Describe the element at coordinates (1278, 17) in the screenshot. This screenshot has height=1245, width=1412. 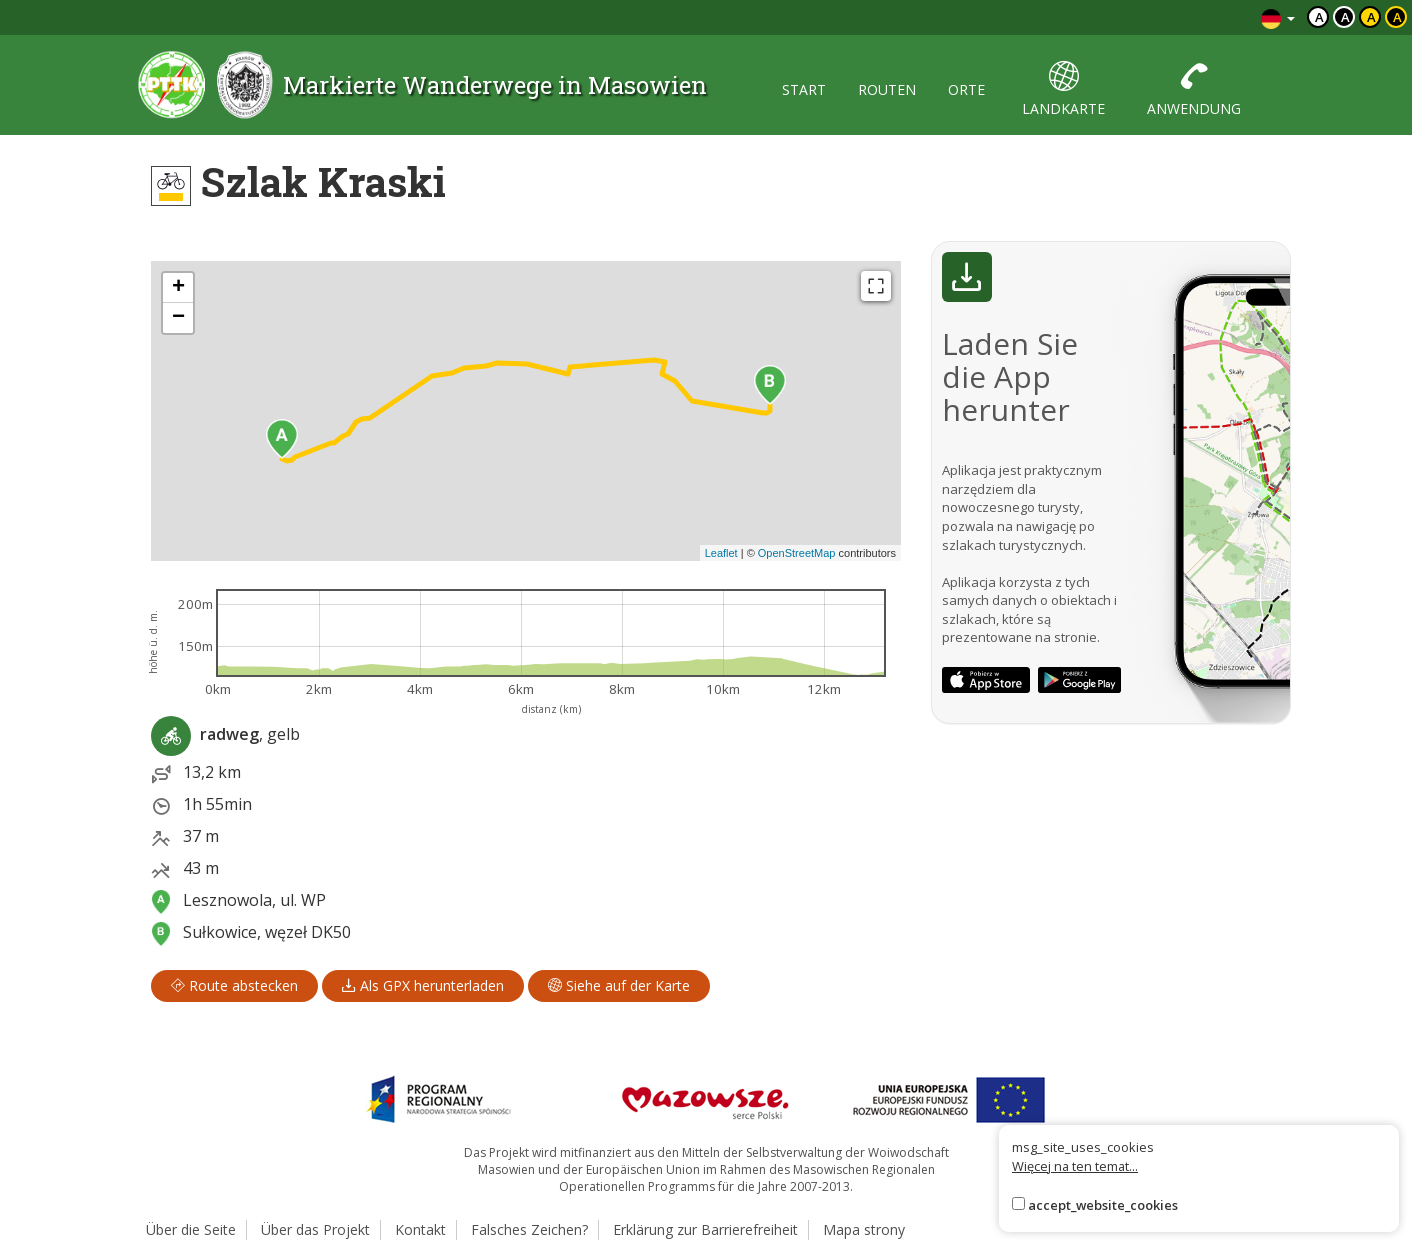
I see `[Zmiana języków]` at that location.